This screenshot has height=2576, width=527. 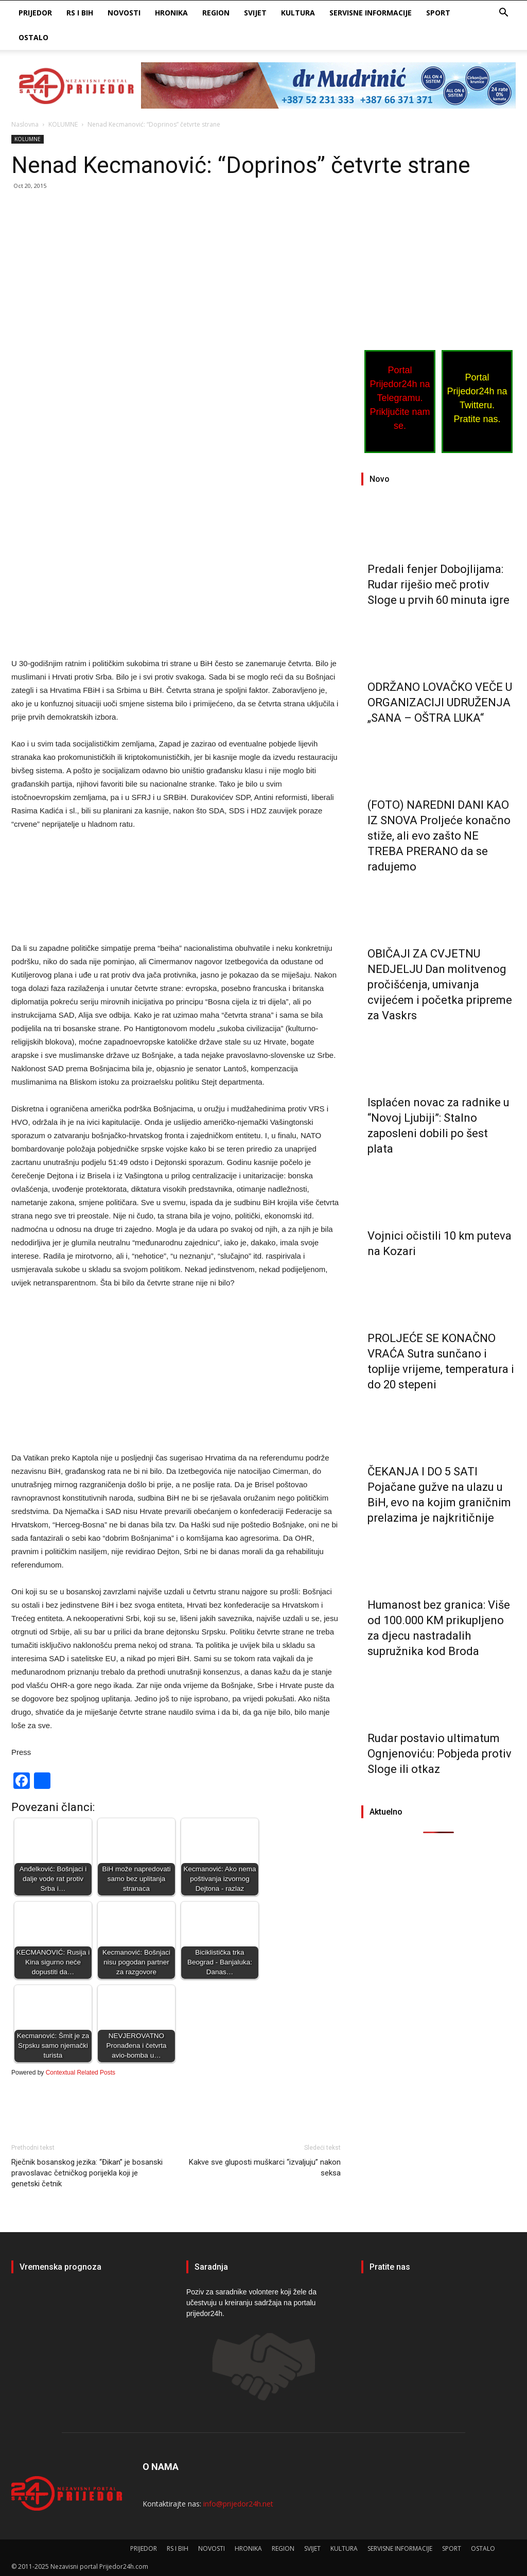 What do you see at coordinates (25, 124) in the screenshot?
I see `Naslovna` at bounding box center [25, 124].